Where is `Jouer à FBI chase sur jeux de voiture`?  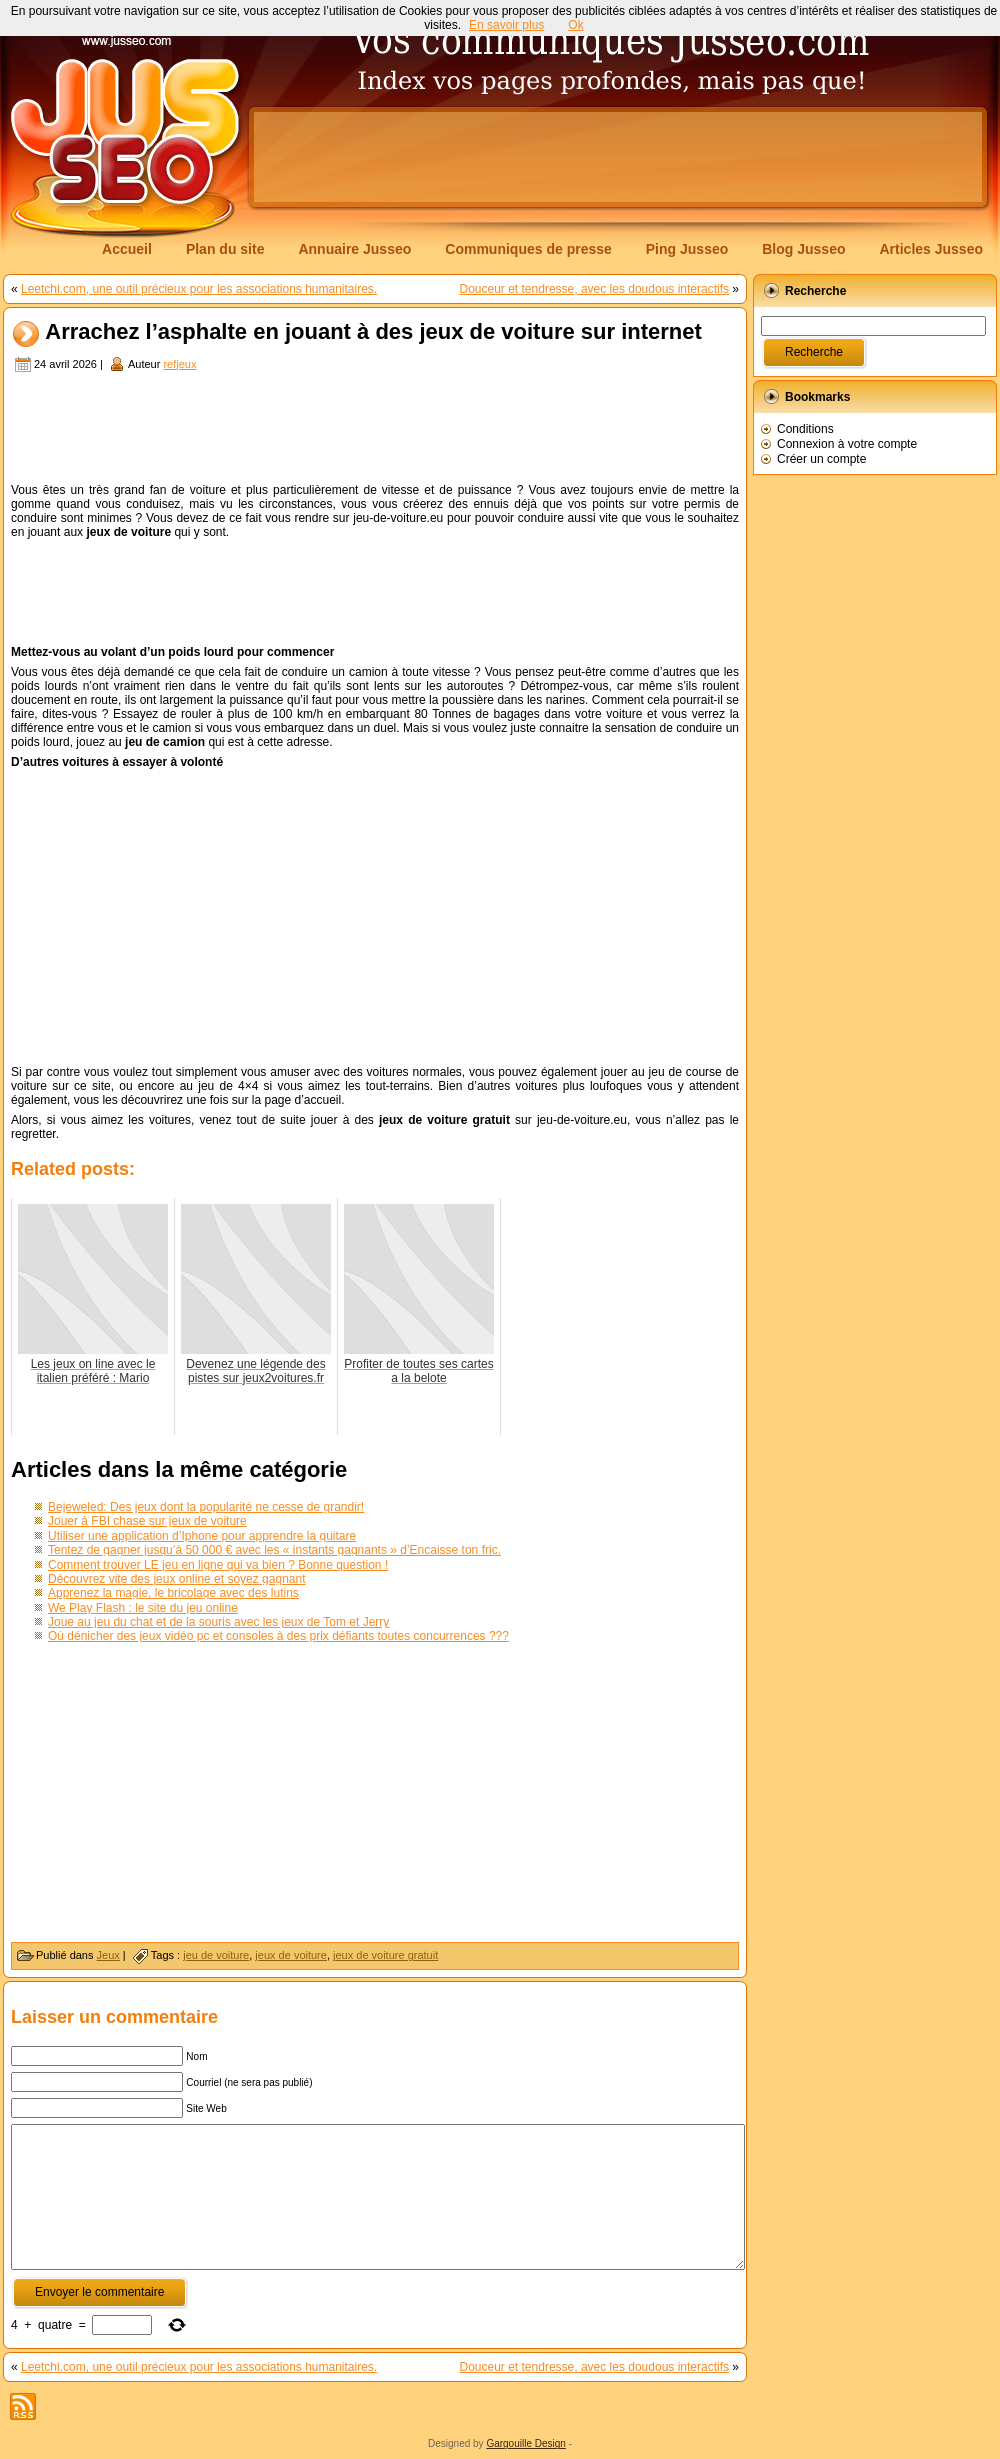
Jouer à FBI chase sur jeux de voiture is located at coordinates (147, 1521).